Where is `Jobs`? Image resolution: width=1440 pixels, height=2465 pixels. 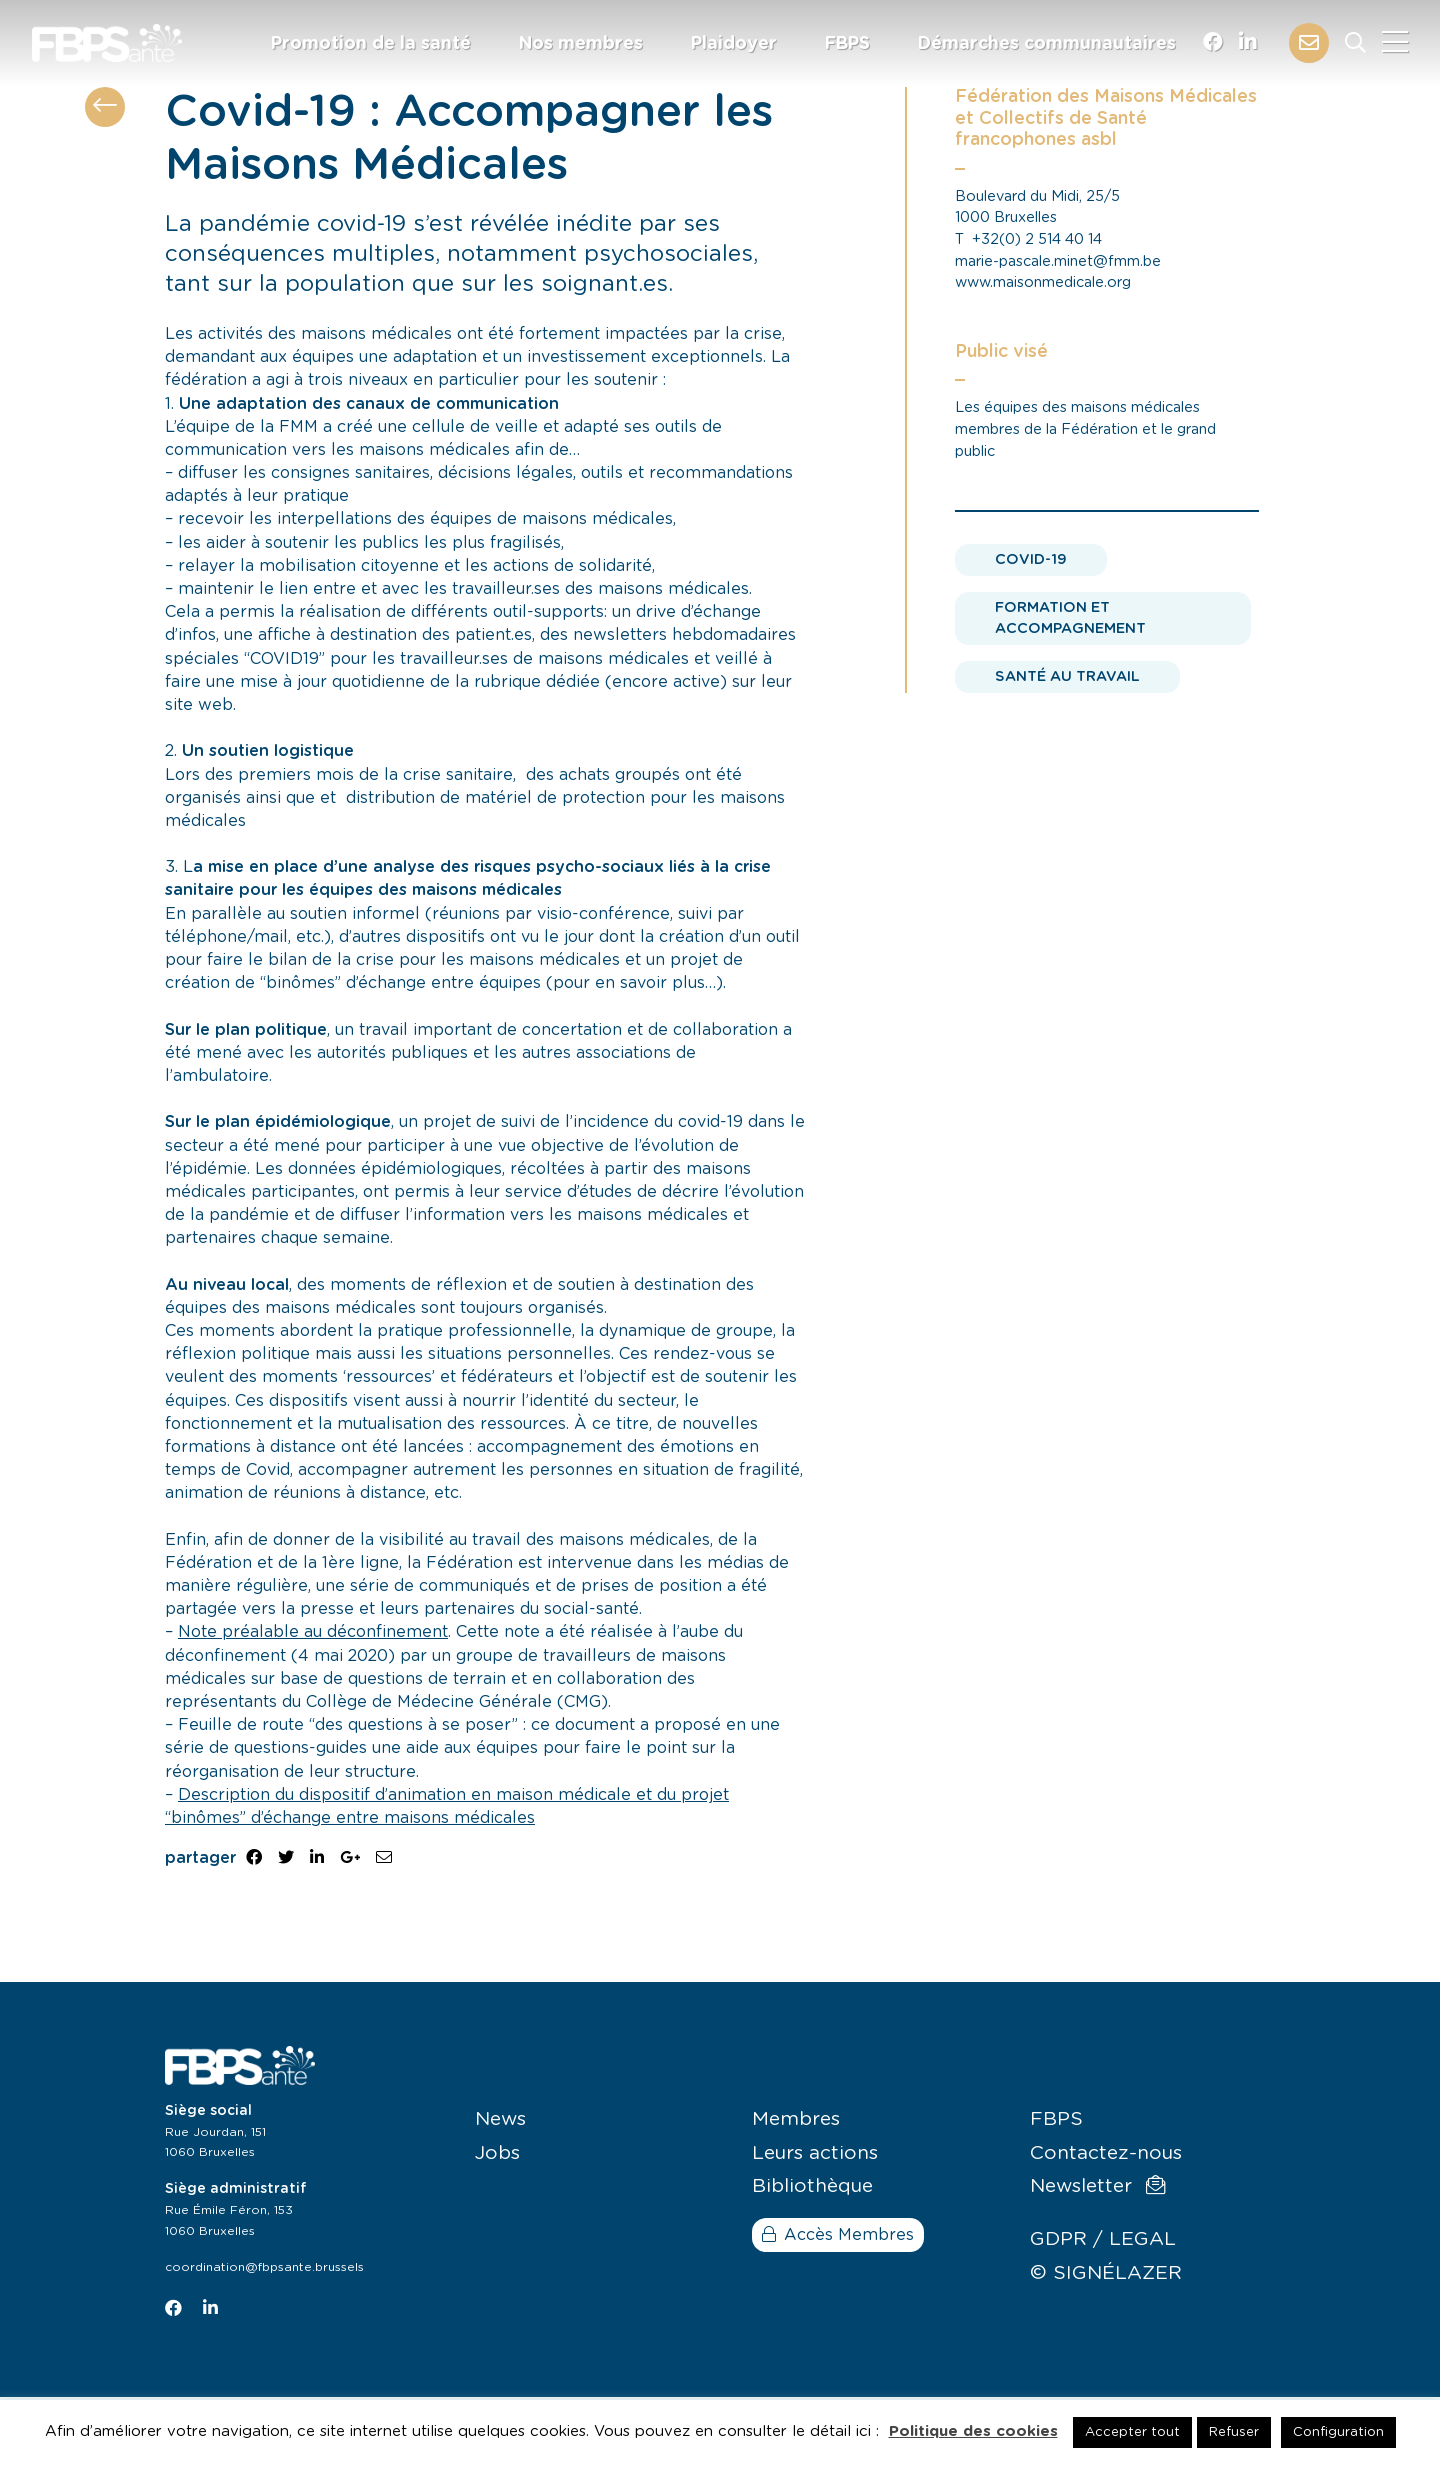
Jobs is located at coordinates (497, 2153).